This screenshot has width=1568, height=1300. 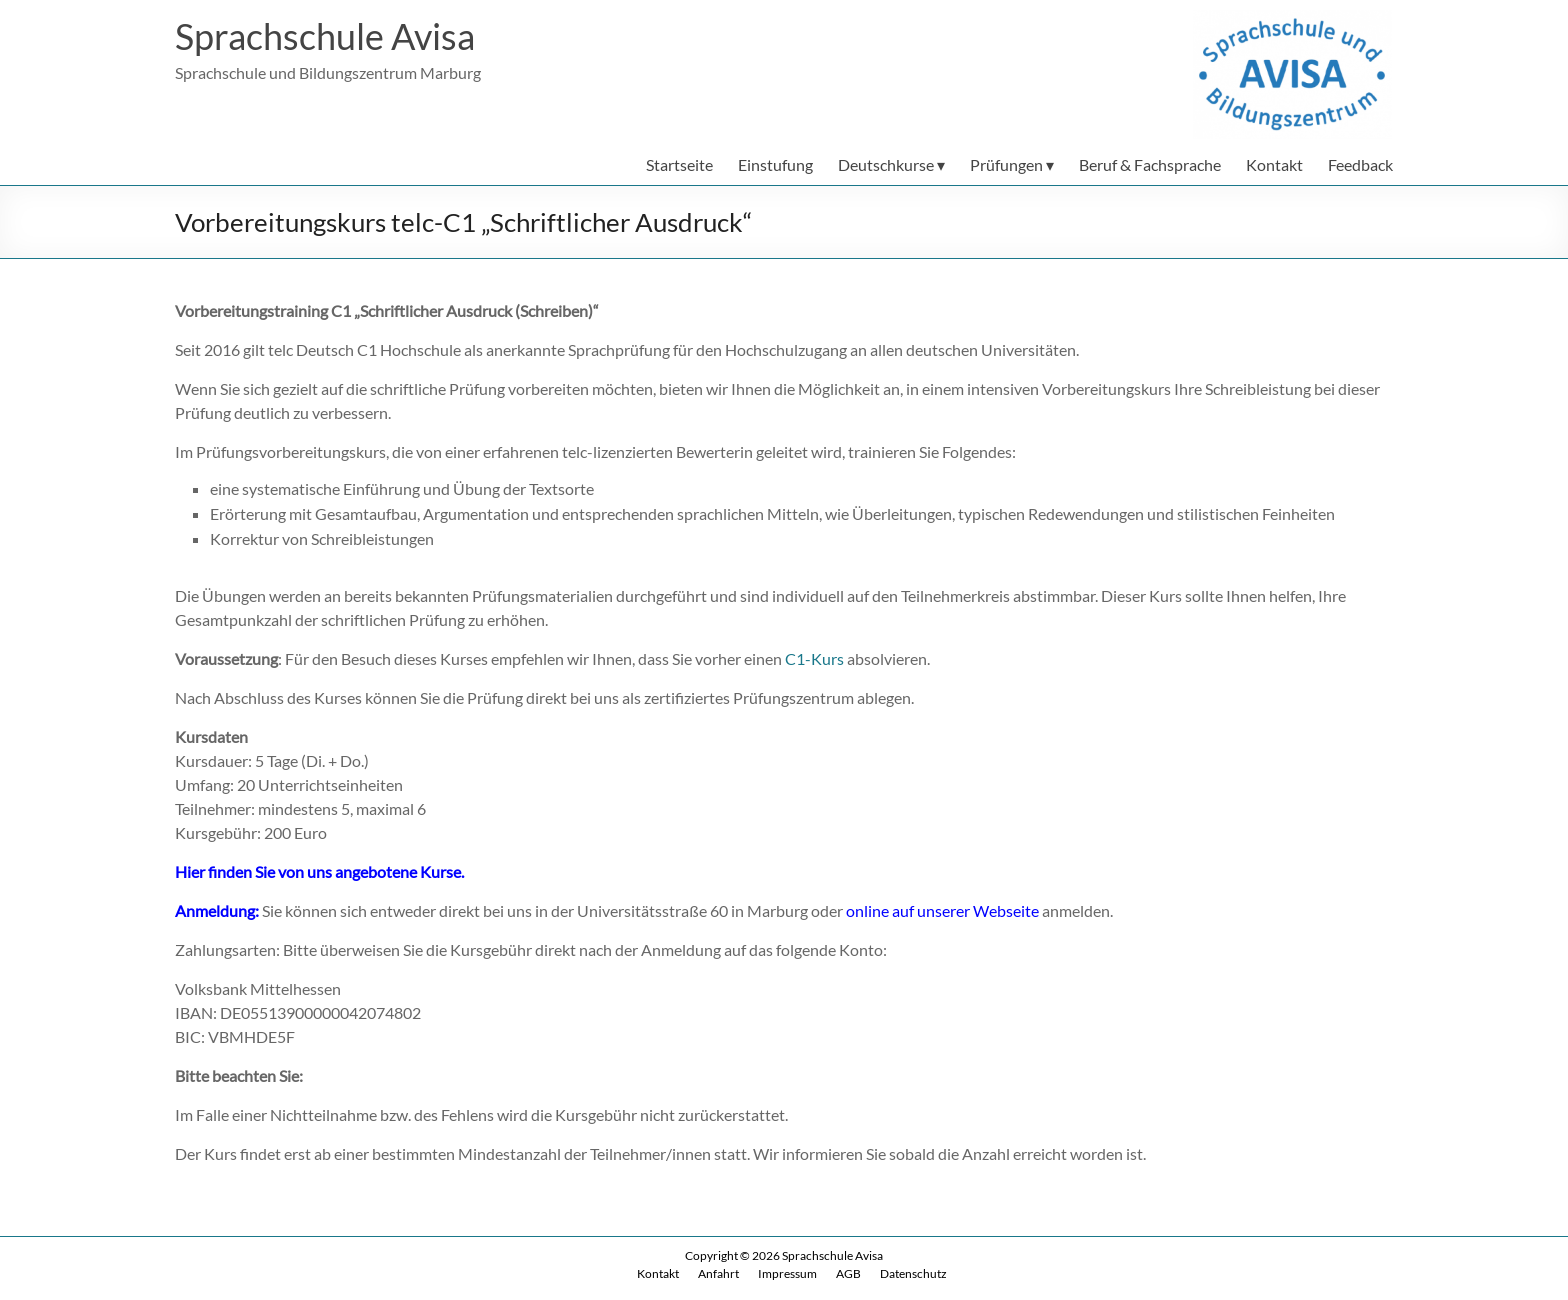 I want to click on AGB, so click(x=848, y=1273).